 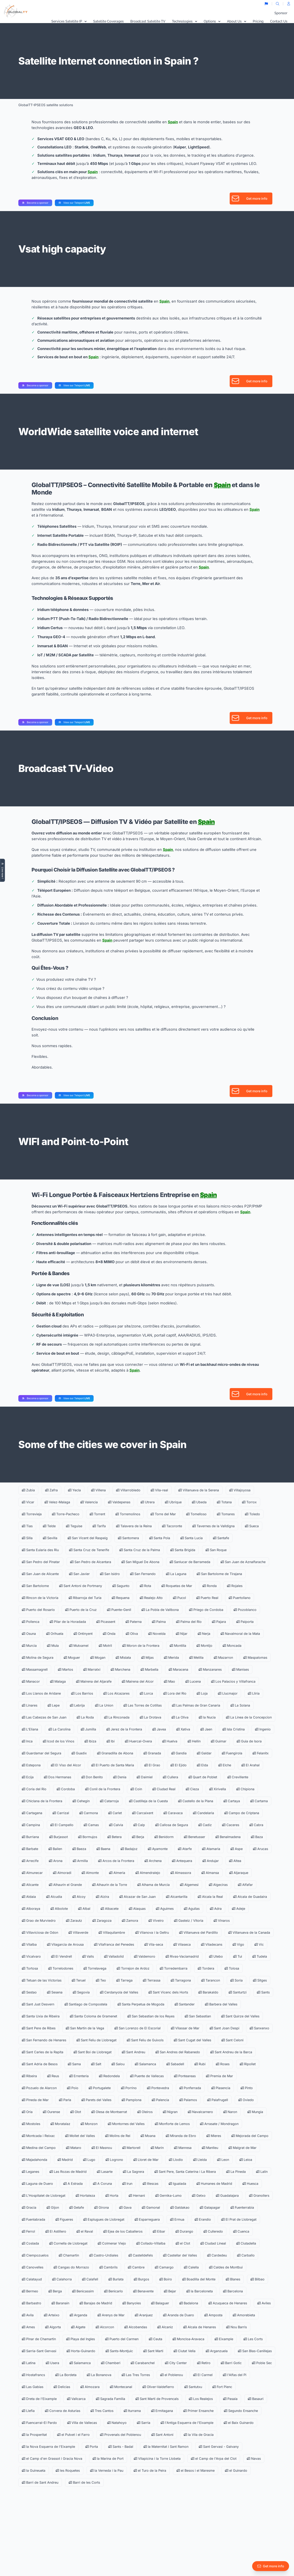 I want to click on Elche, so click(x=224, y=1765).